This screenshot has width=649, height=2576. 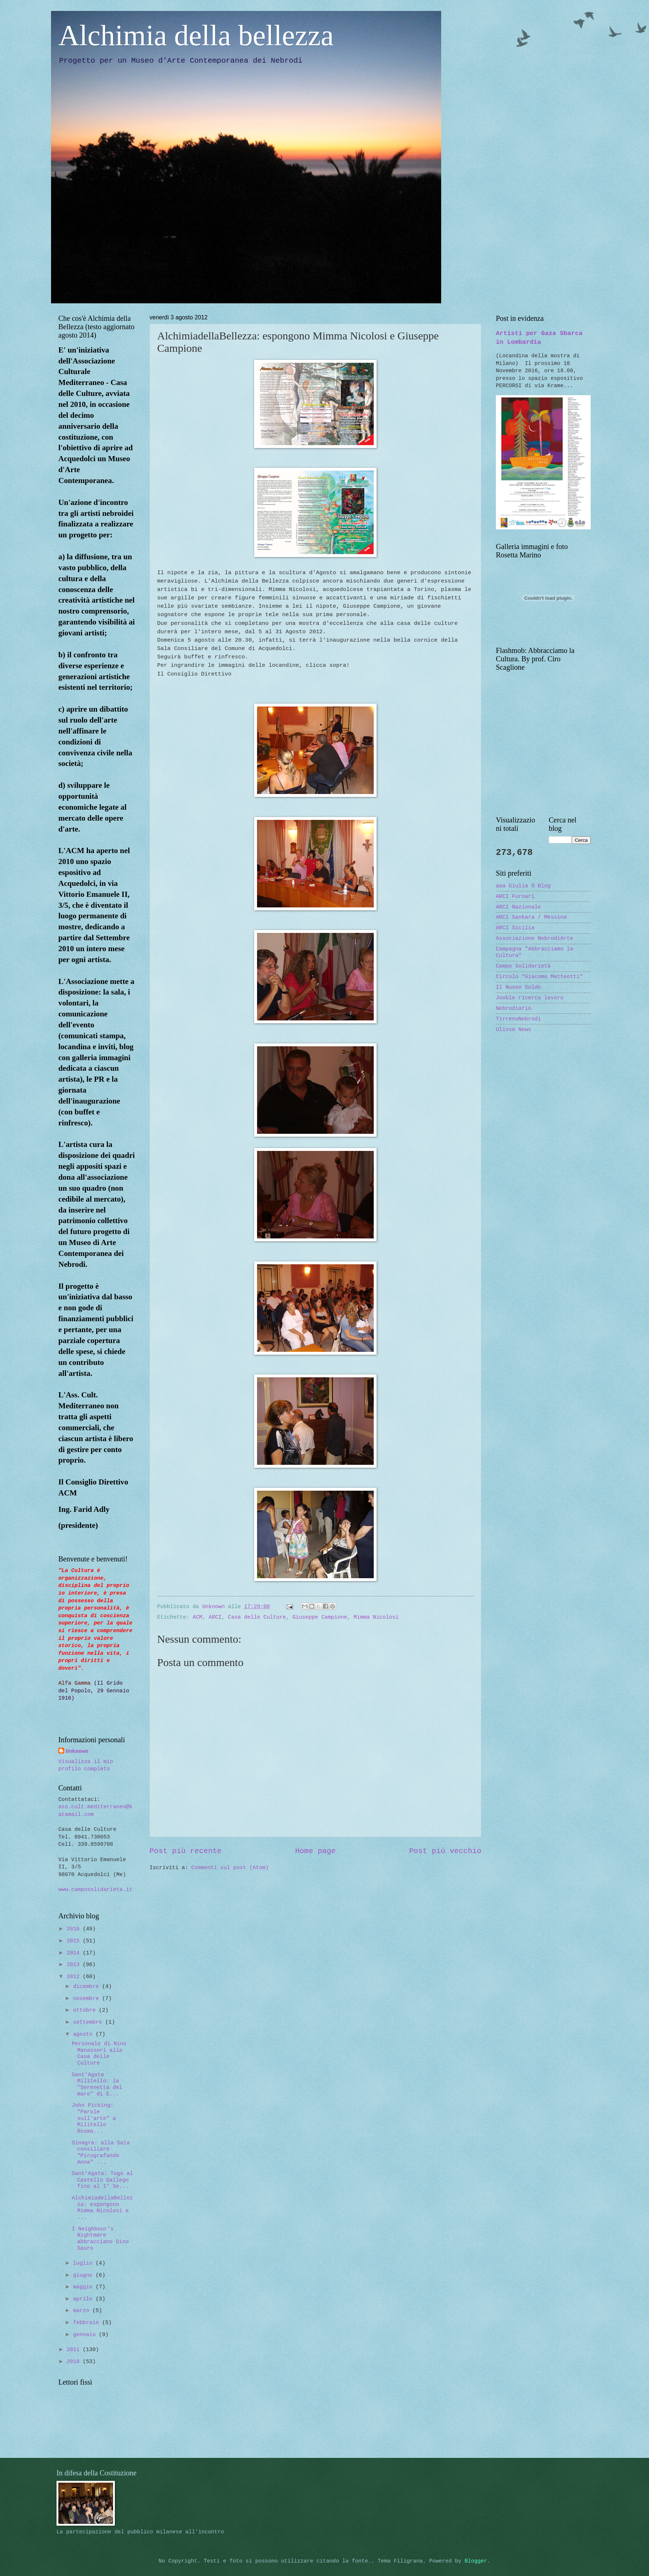 I want to click on Post più recente, so click(x=185, y=1851).